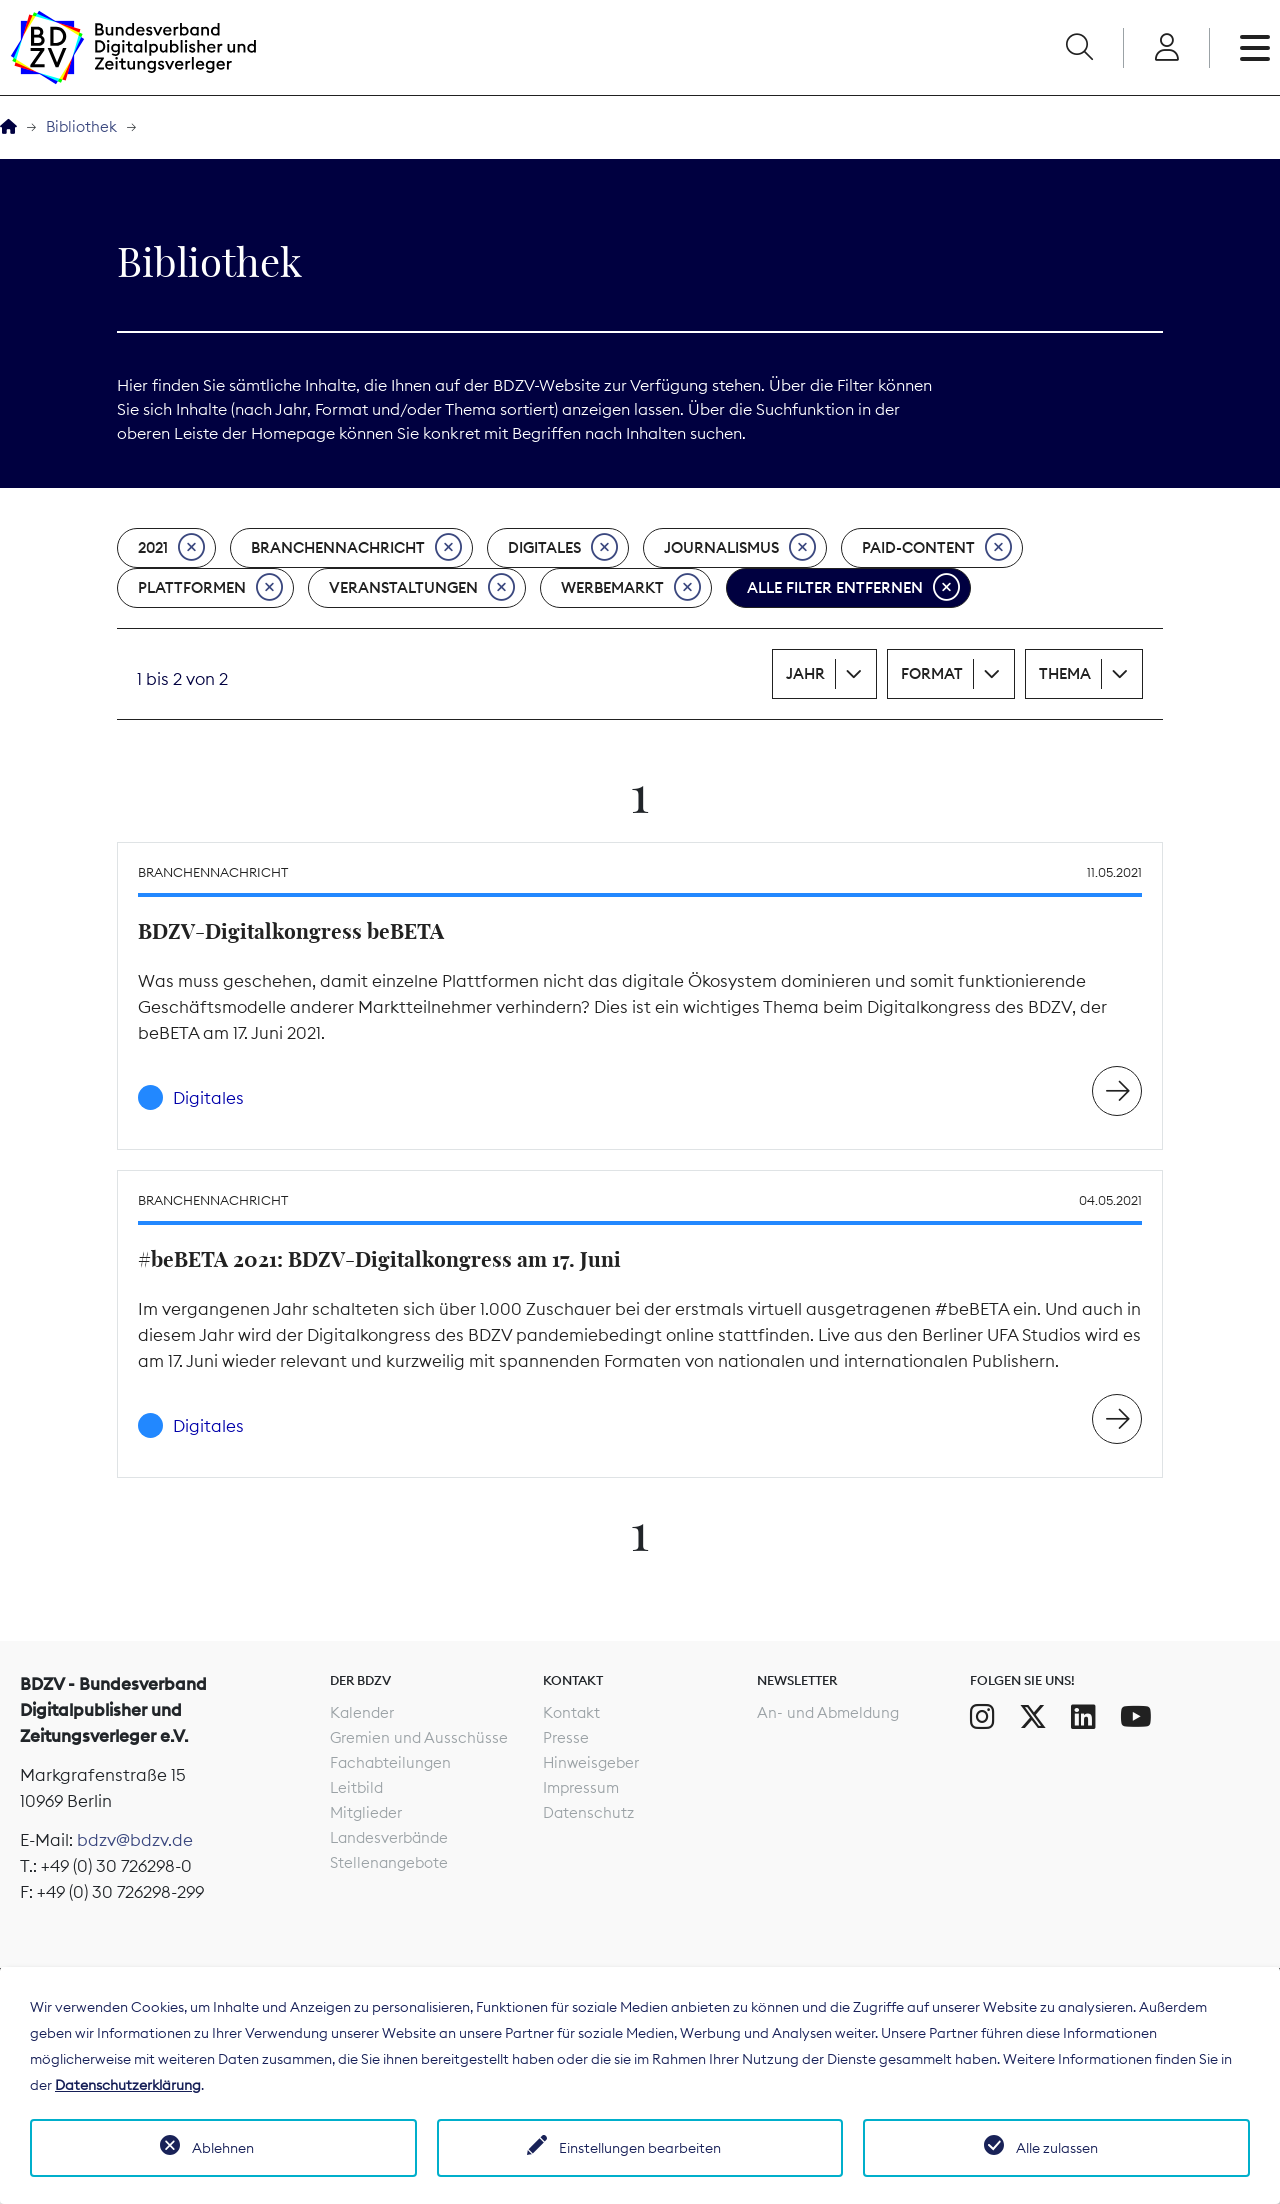 This screenshot has height=2204, width=1280. Describe the element at coordinates (631, 588) in the screenshot. I see `Werbemarkt` at that location.